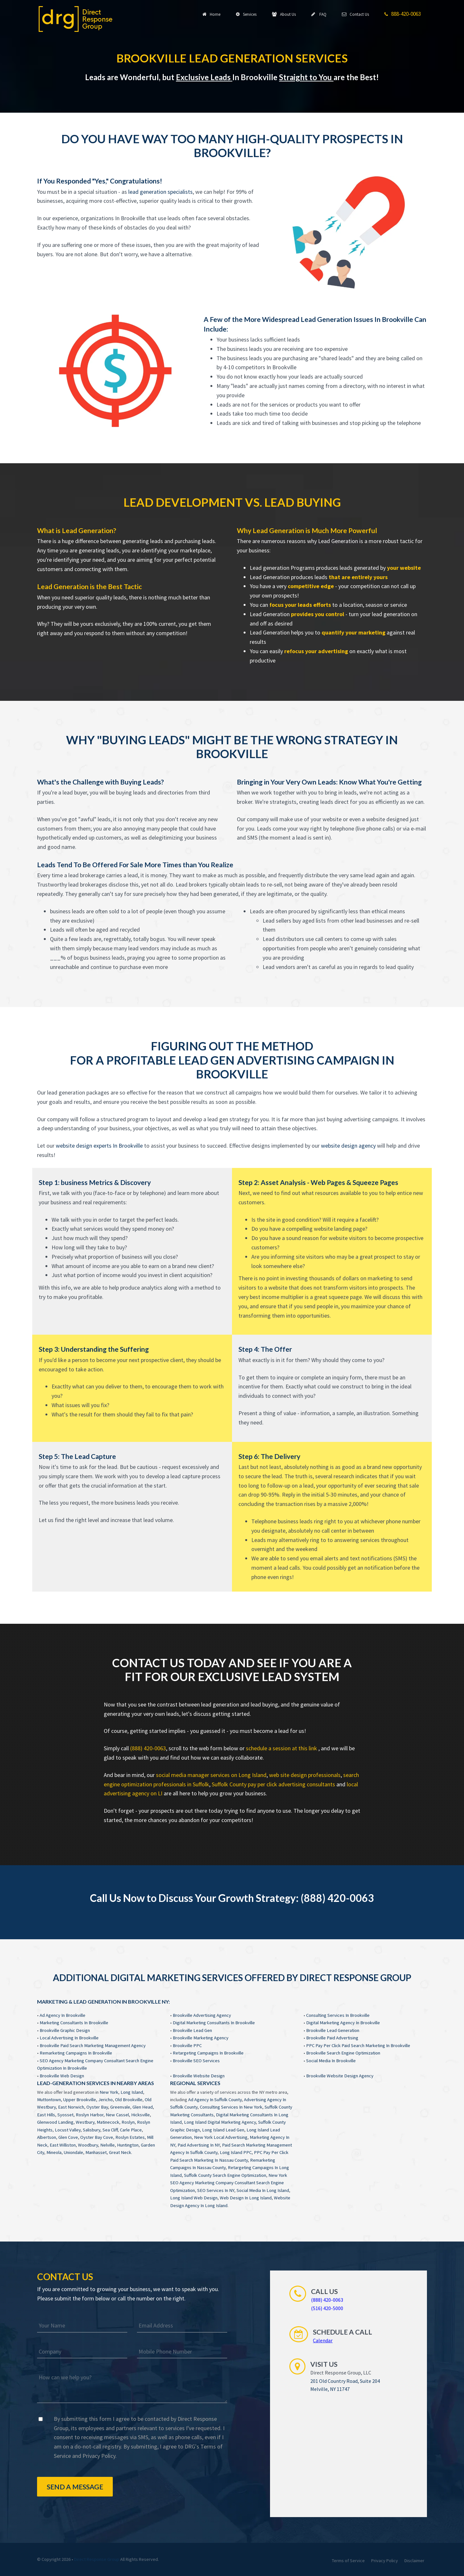  I want to click on Long Island PPC, so click(236, 2152).